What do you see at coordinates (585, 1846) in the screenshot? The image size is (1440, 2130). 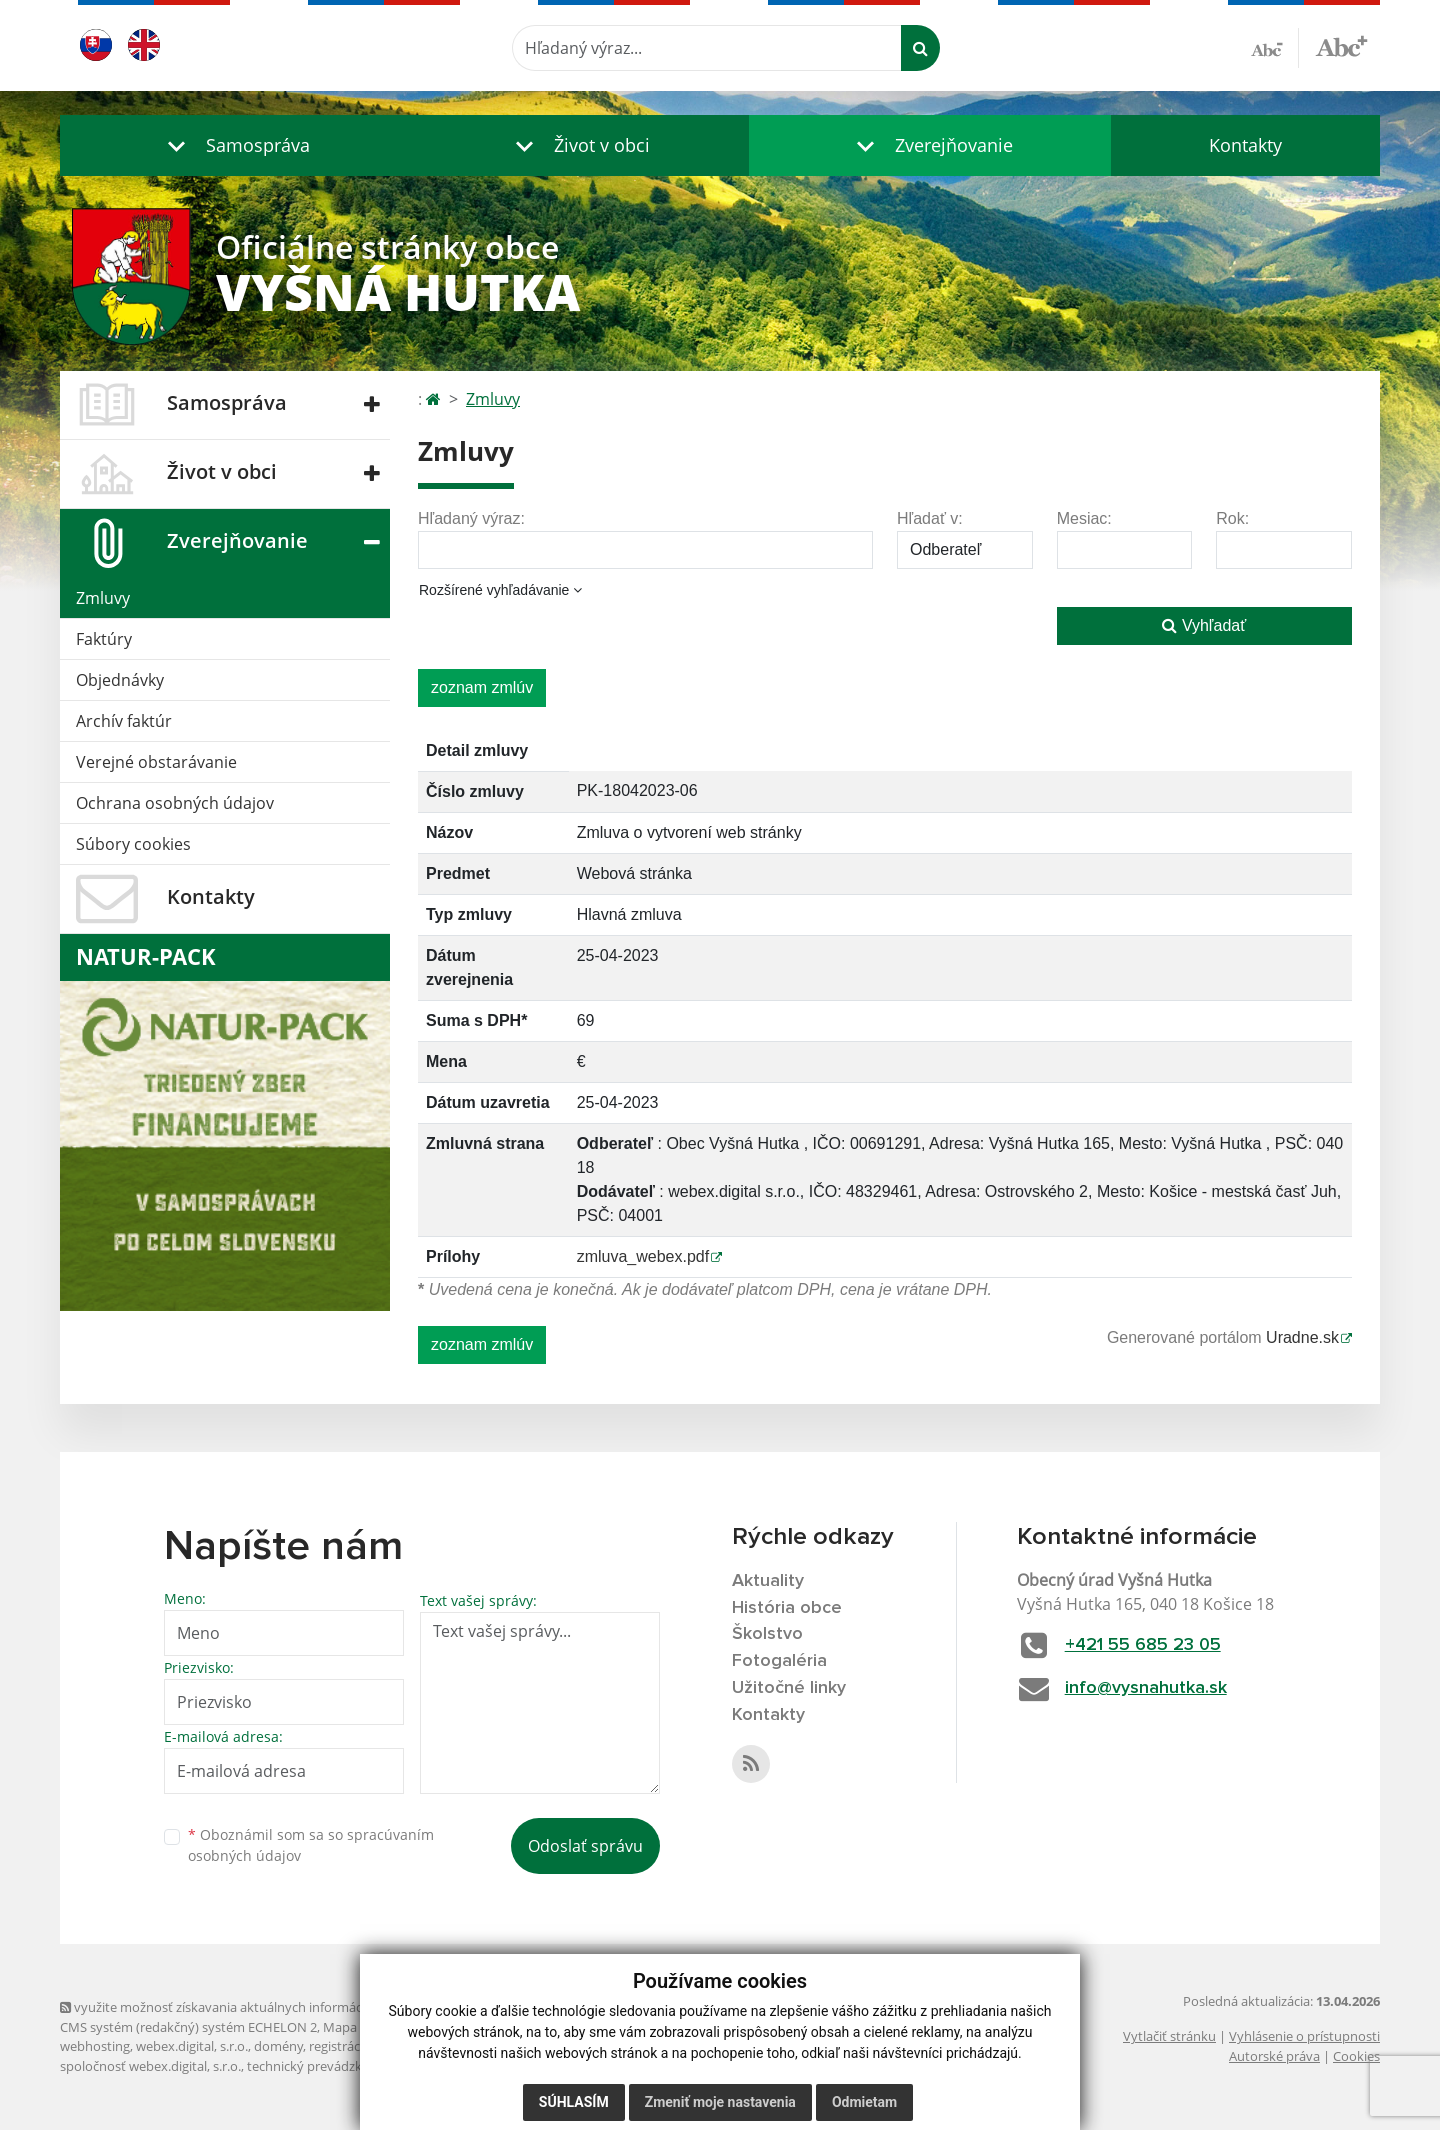 I see `Odoslať správu` at bounding box center [585, 1846].